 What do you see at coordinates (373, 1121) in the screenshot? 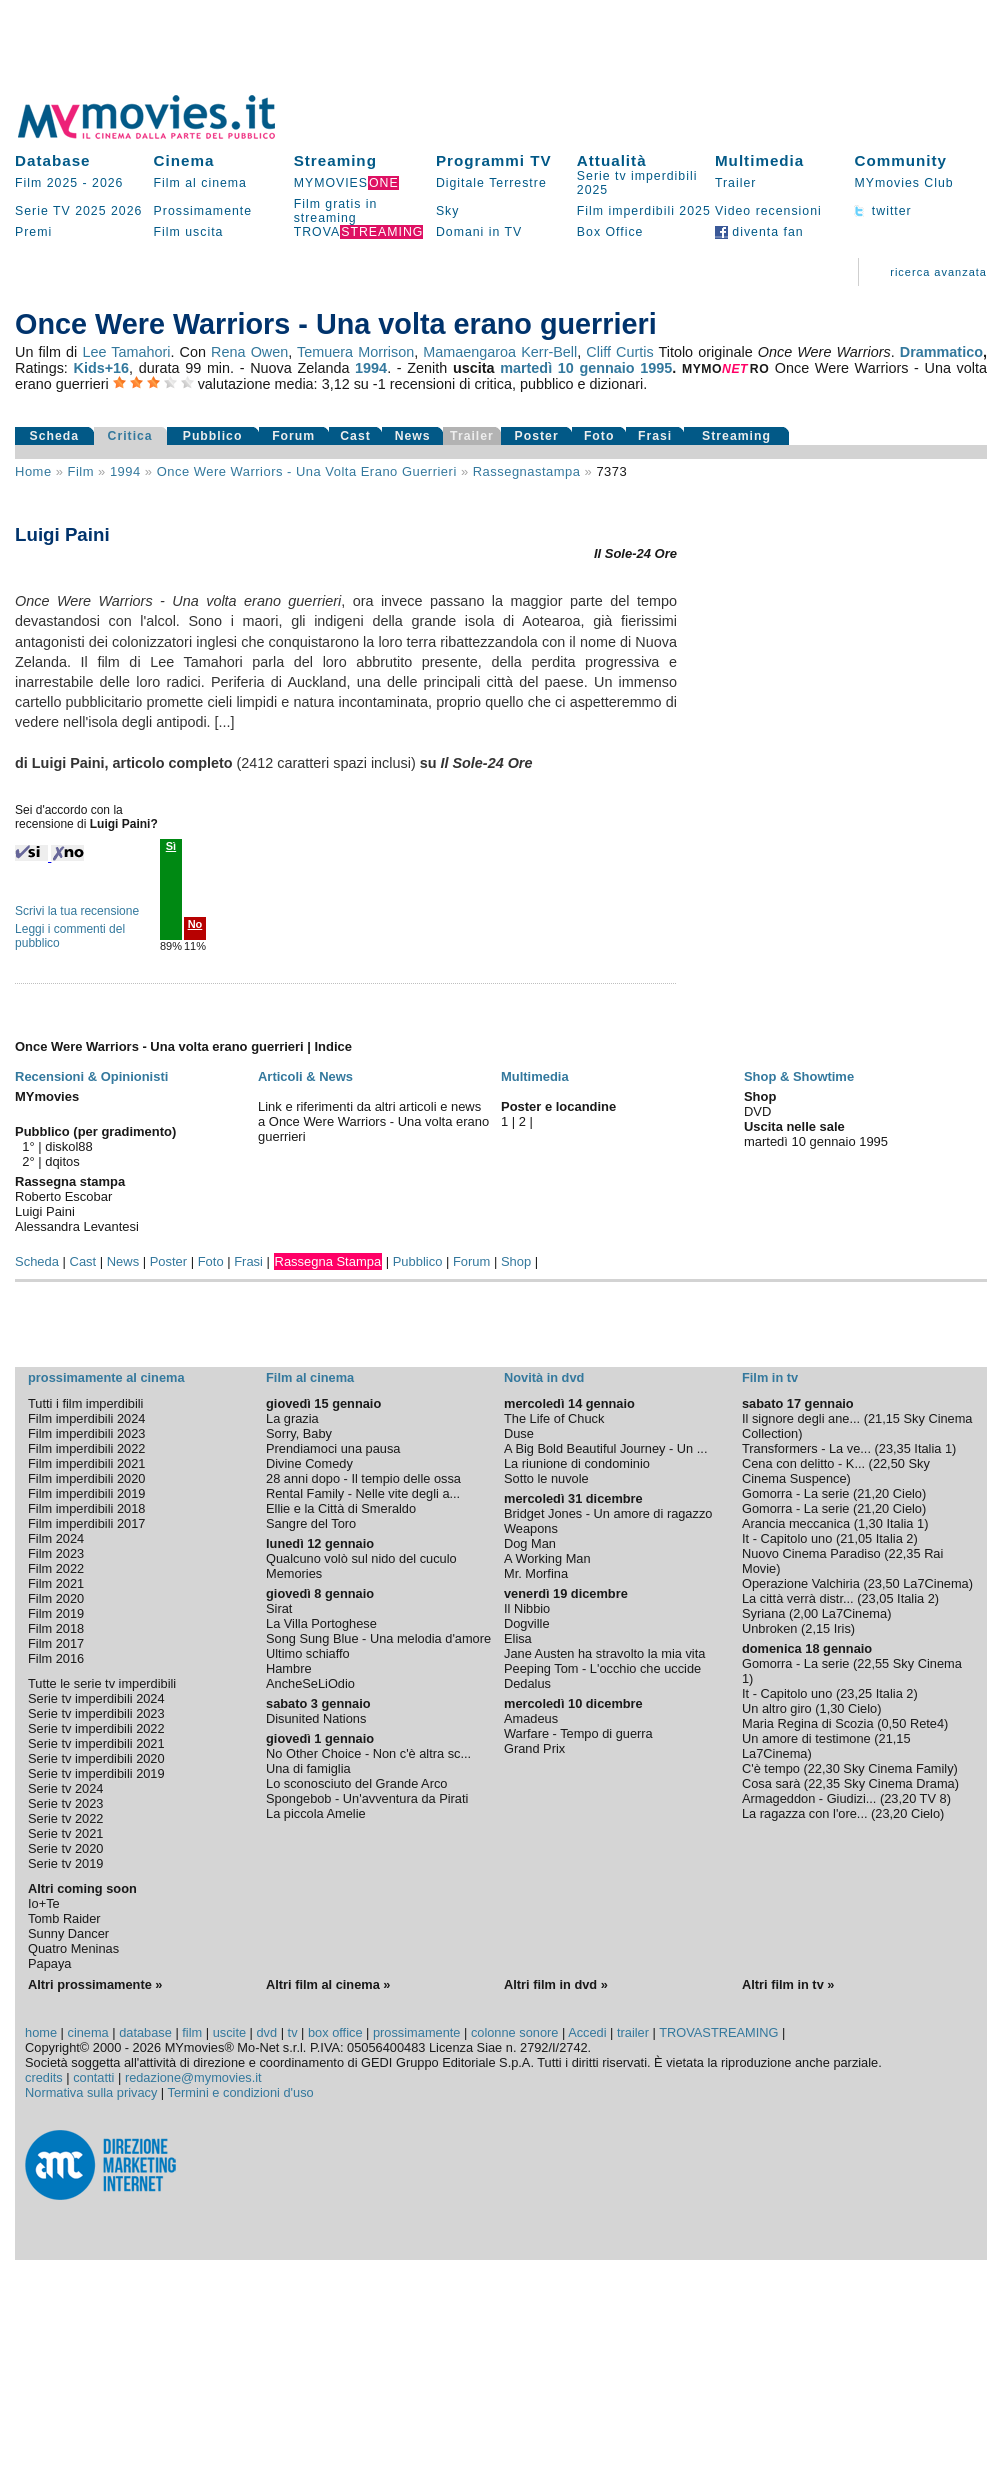
I see `Link e riferimenti da altri articoli e news a Once Were Warriors - Una volta erano guerrieri` at bounding box center [373, 1121].